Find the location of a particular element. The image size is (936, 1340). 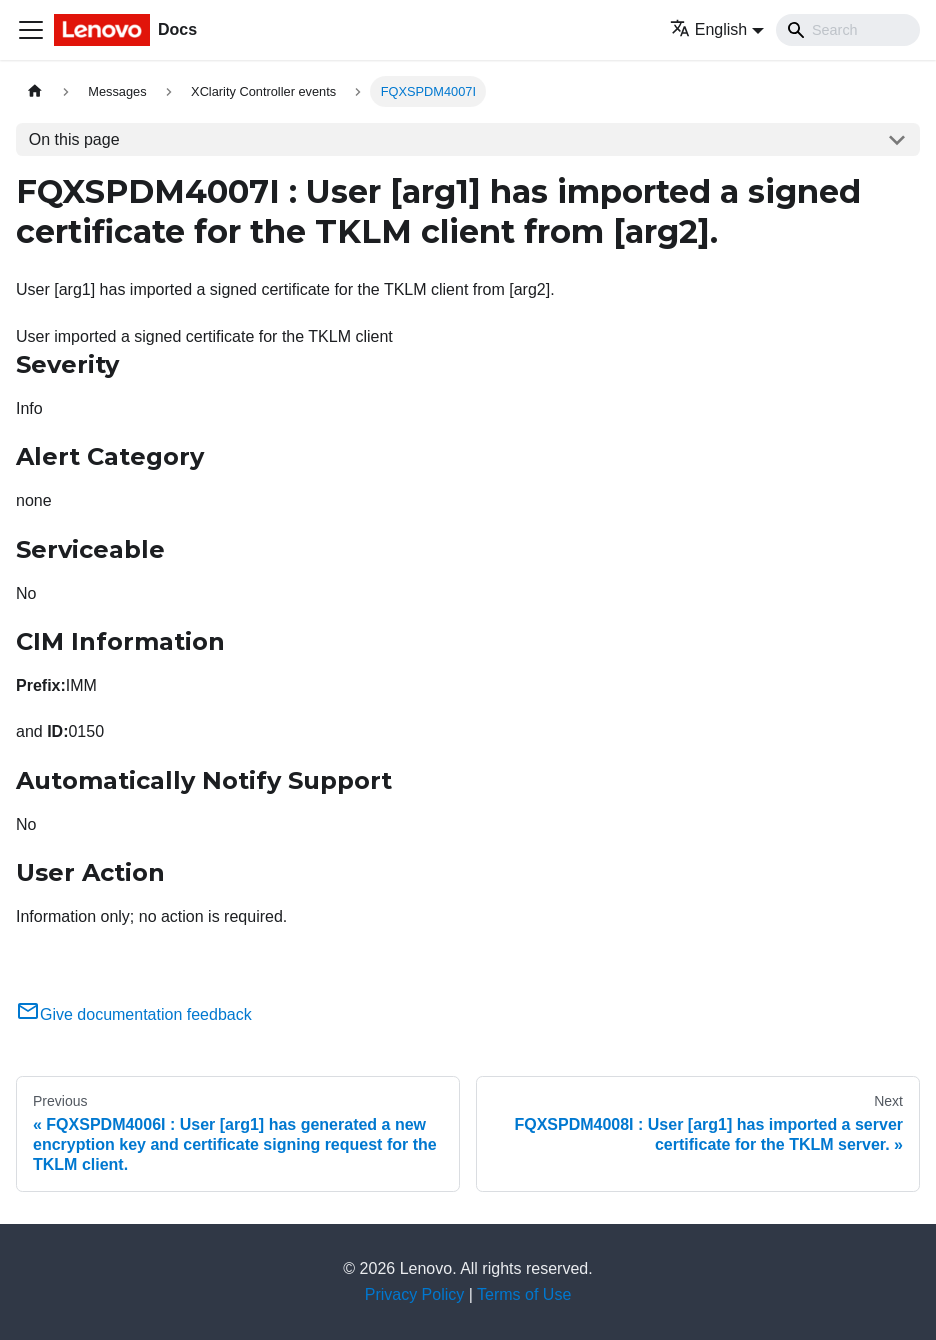

On this page is located at coordinates (74, 139).